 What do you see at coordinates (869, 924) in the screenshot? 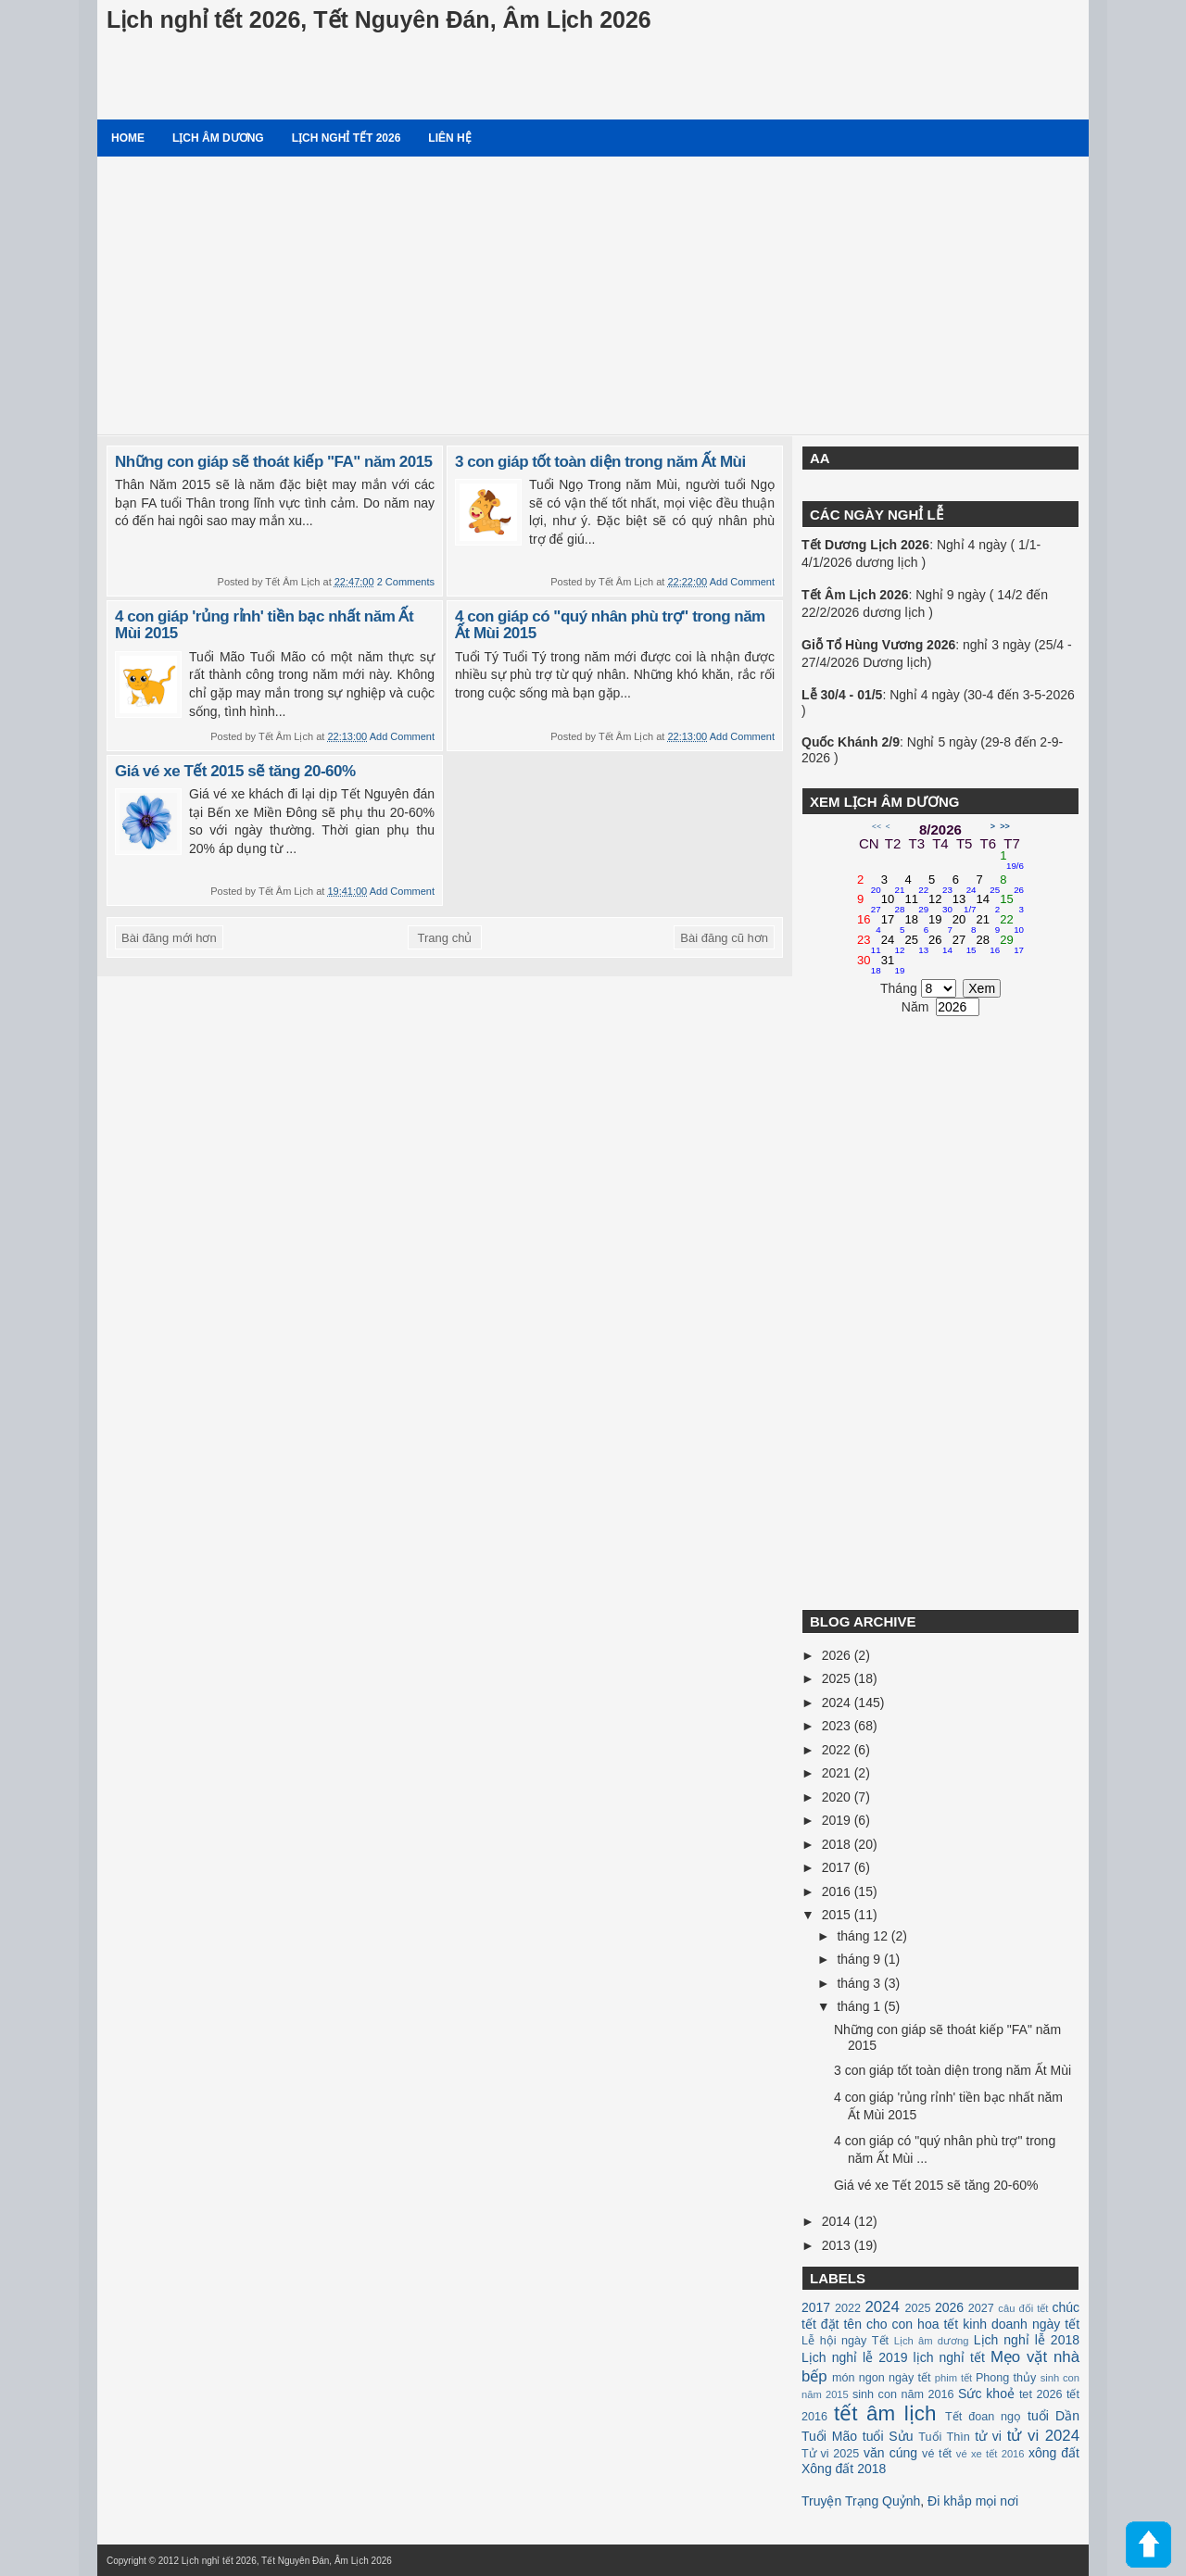
I see `16` at bounding box center [869, 924].